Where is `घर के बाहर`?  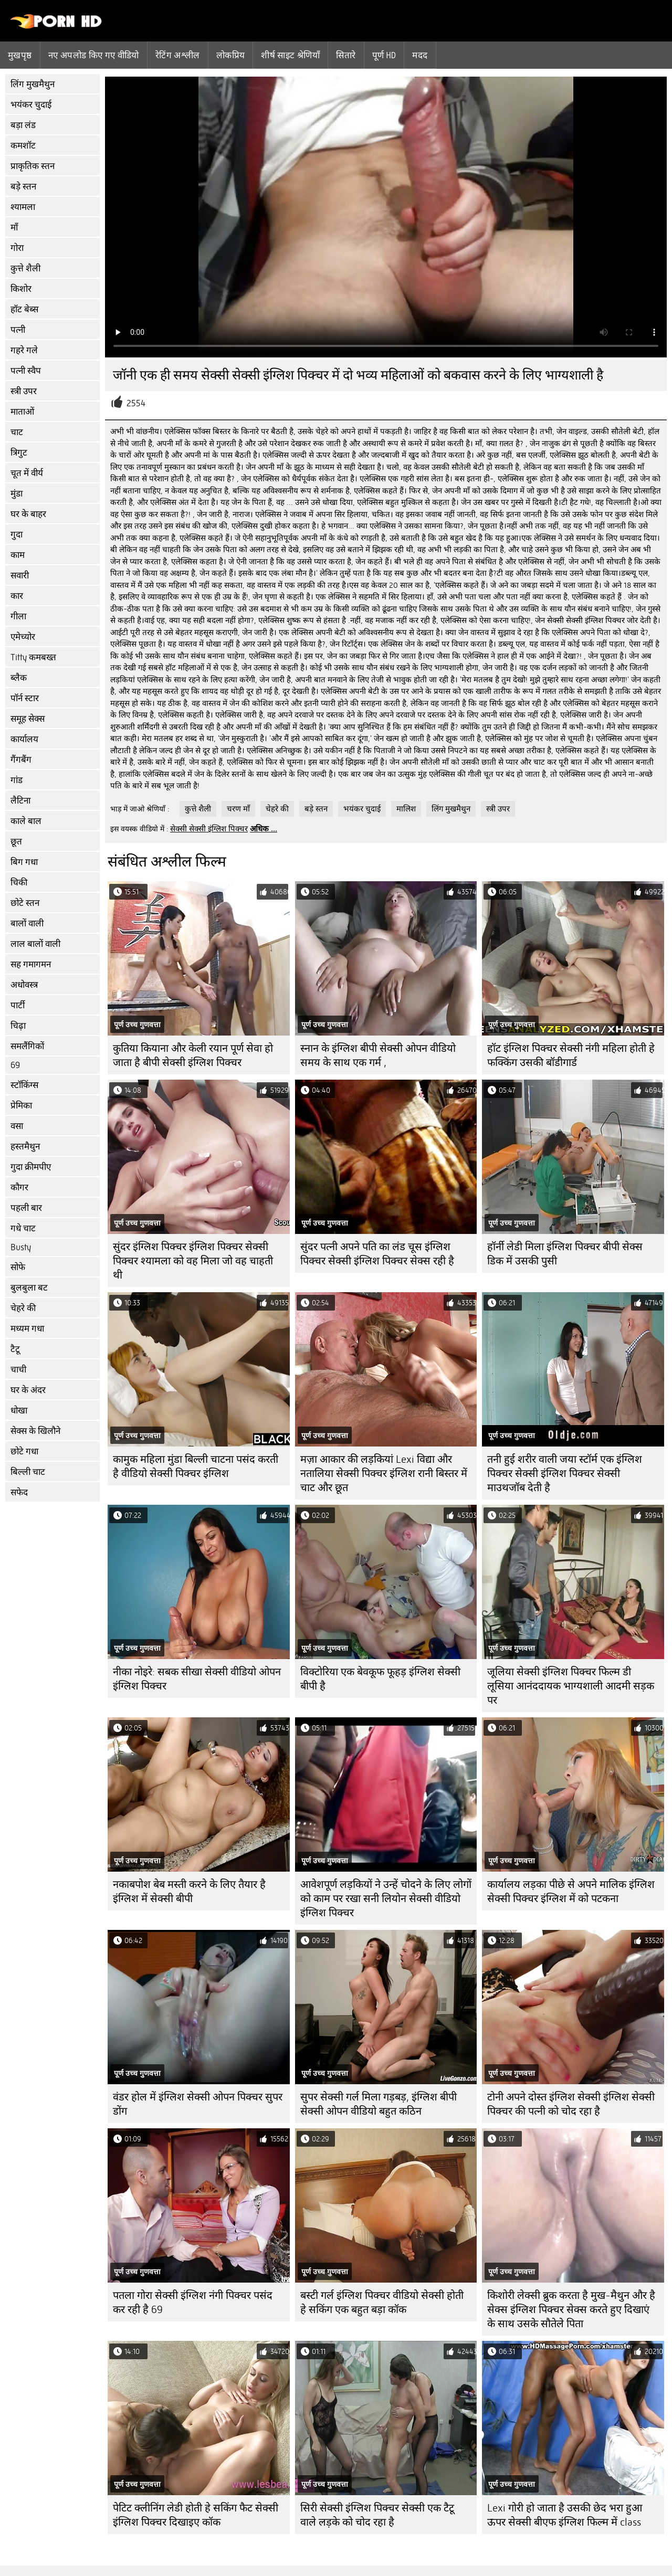 घर के बाहर is located at coordinates (28, 514).